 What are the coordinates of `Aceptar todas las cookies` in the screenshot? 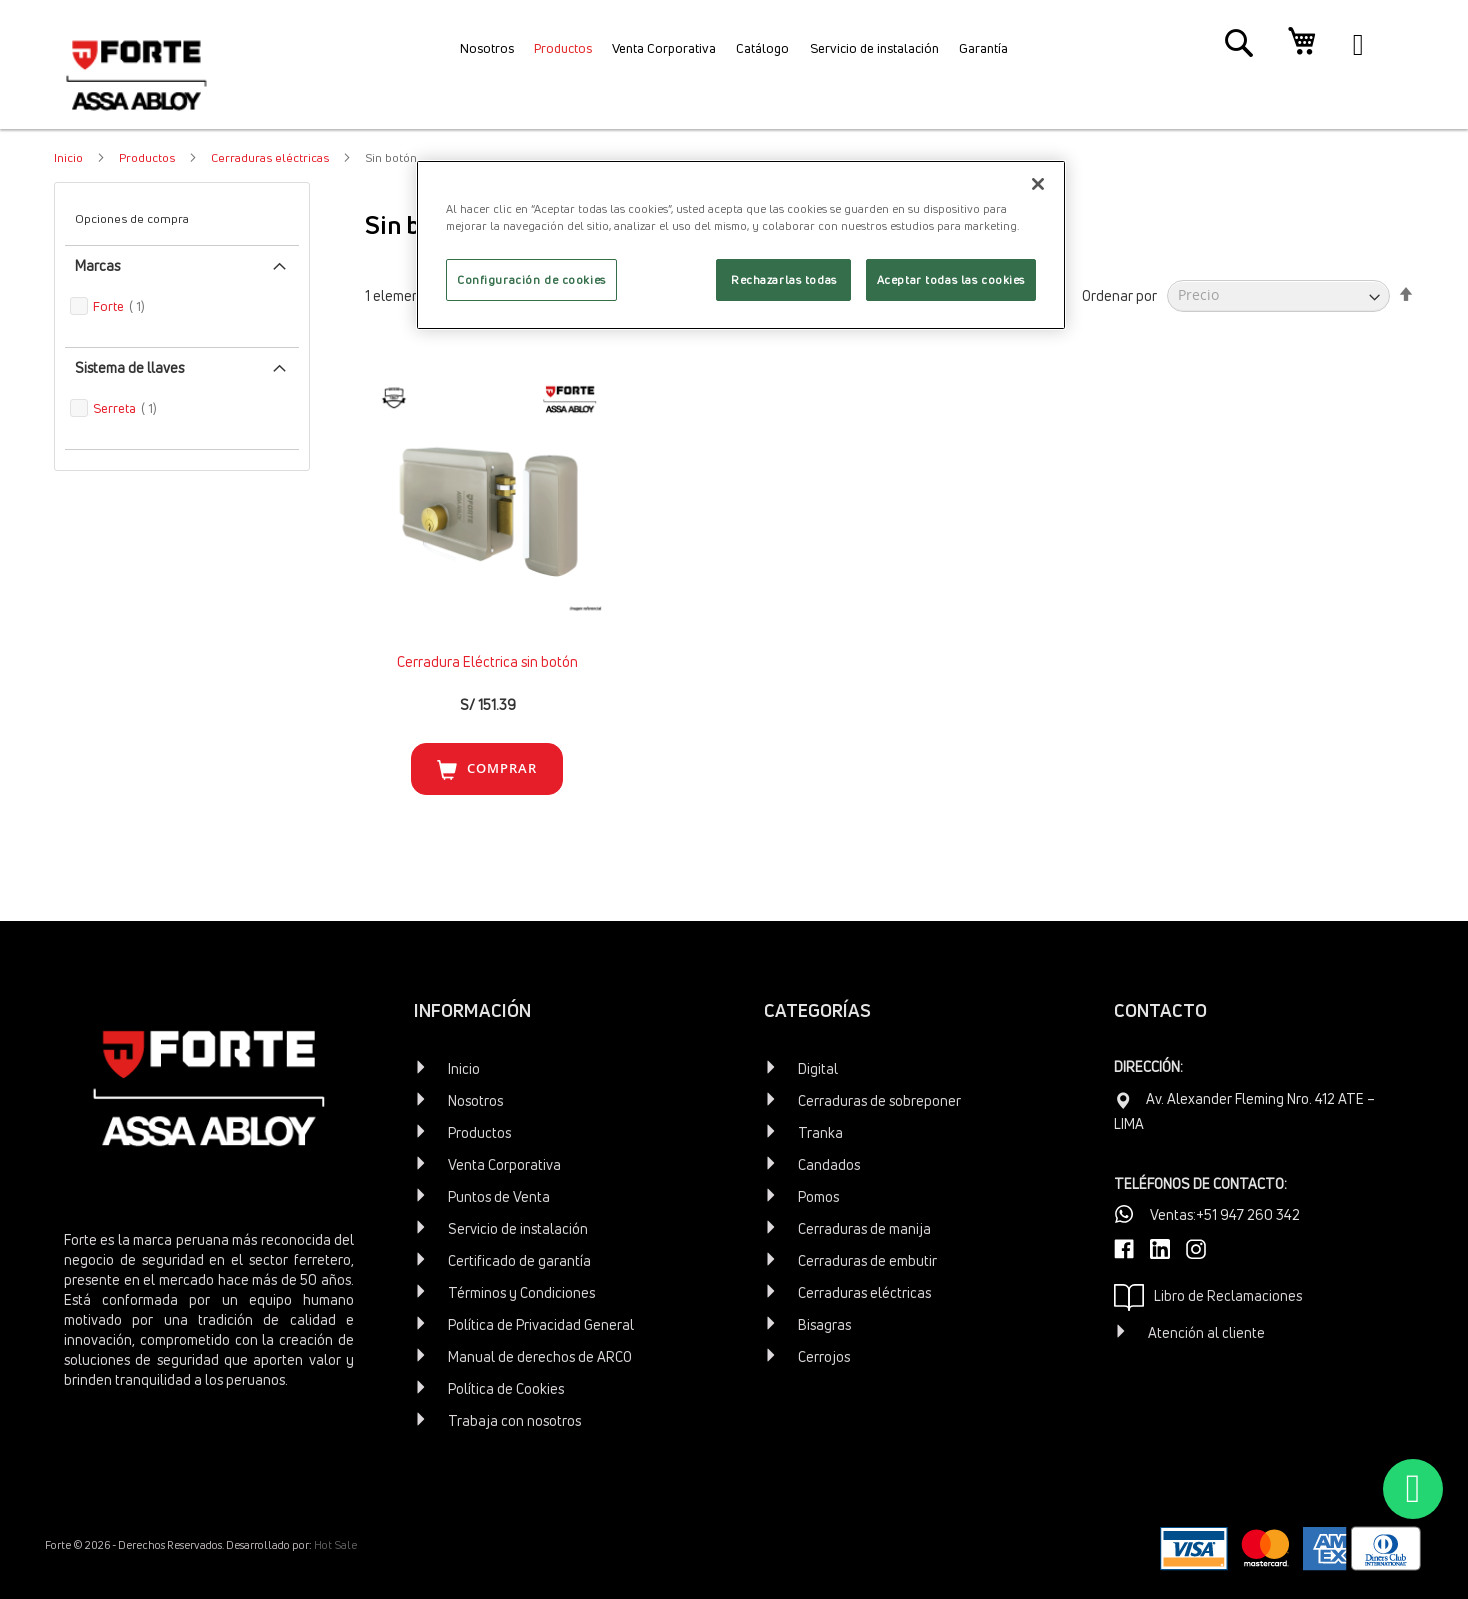 It's located at (951, 279).